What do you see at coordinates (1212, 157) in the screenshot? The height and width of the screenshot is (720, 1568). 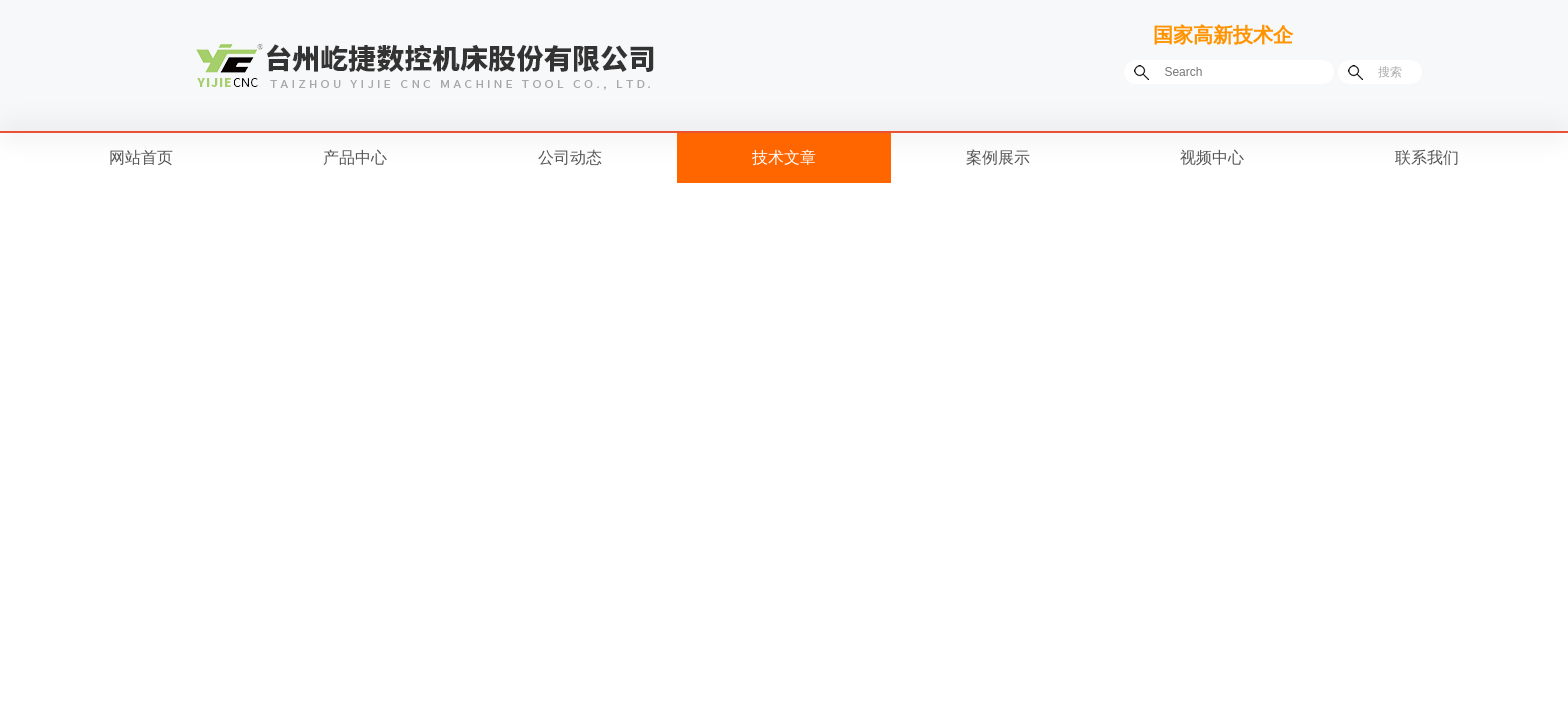 I see `视频中心` at bounding box center [1212, 157].